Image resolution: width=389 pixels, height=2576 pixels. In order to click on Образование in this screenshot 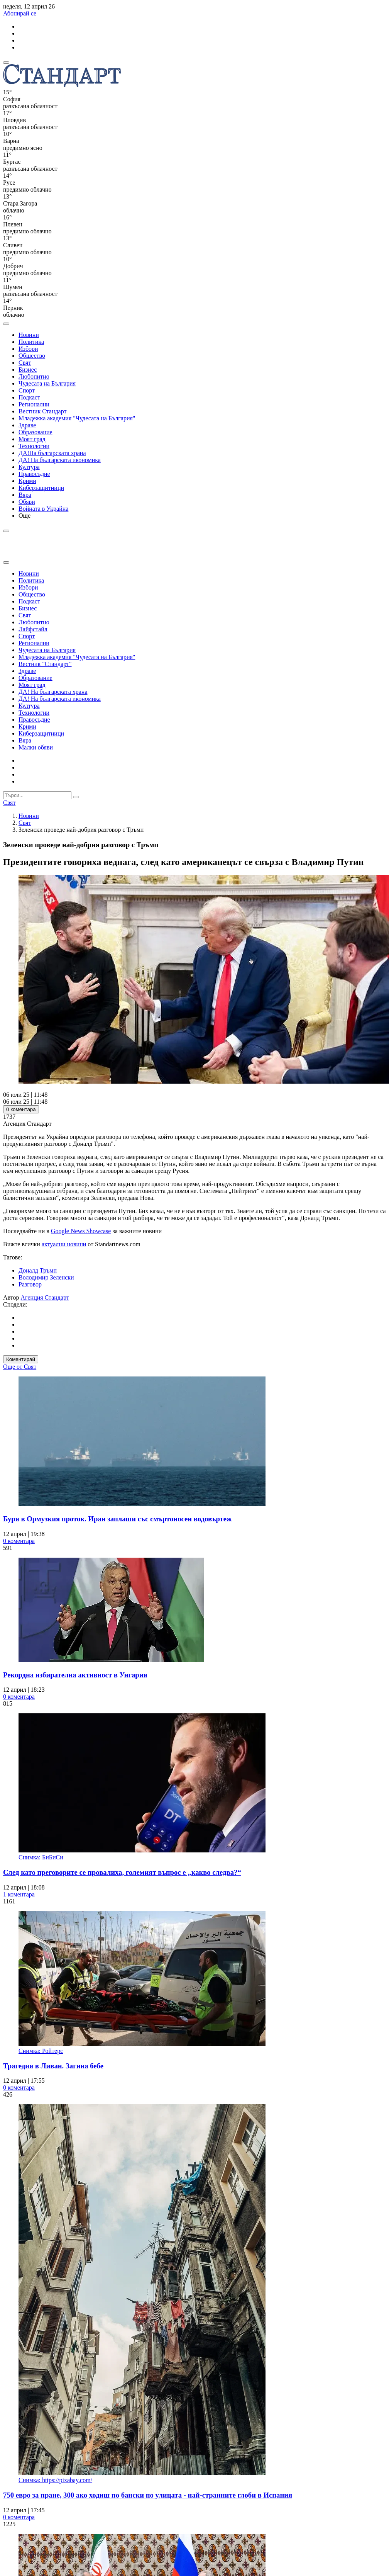, I will do `click(35, 432)`.